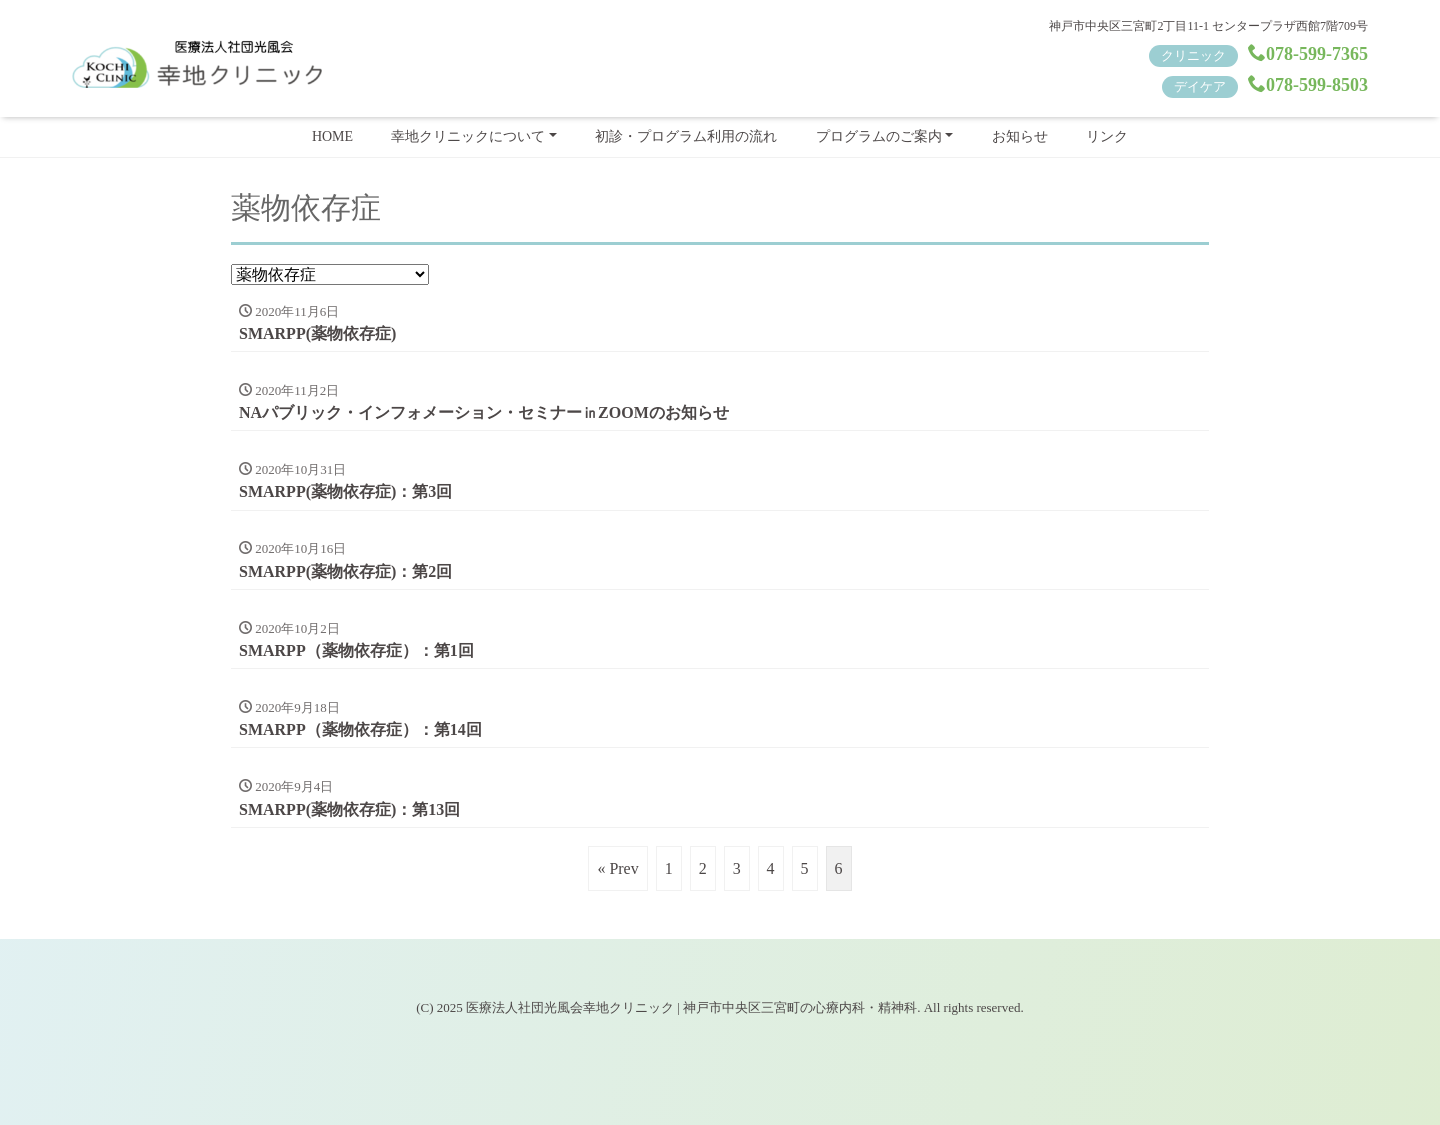 The image size is (1440, 1125). Describe the element at coordinates (468, 136) in the screenshot. I see `幸地クリニックについて` at that location.